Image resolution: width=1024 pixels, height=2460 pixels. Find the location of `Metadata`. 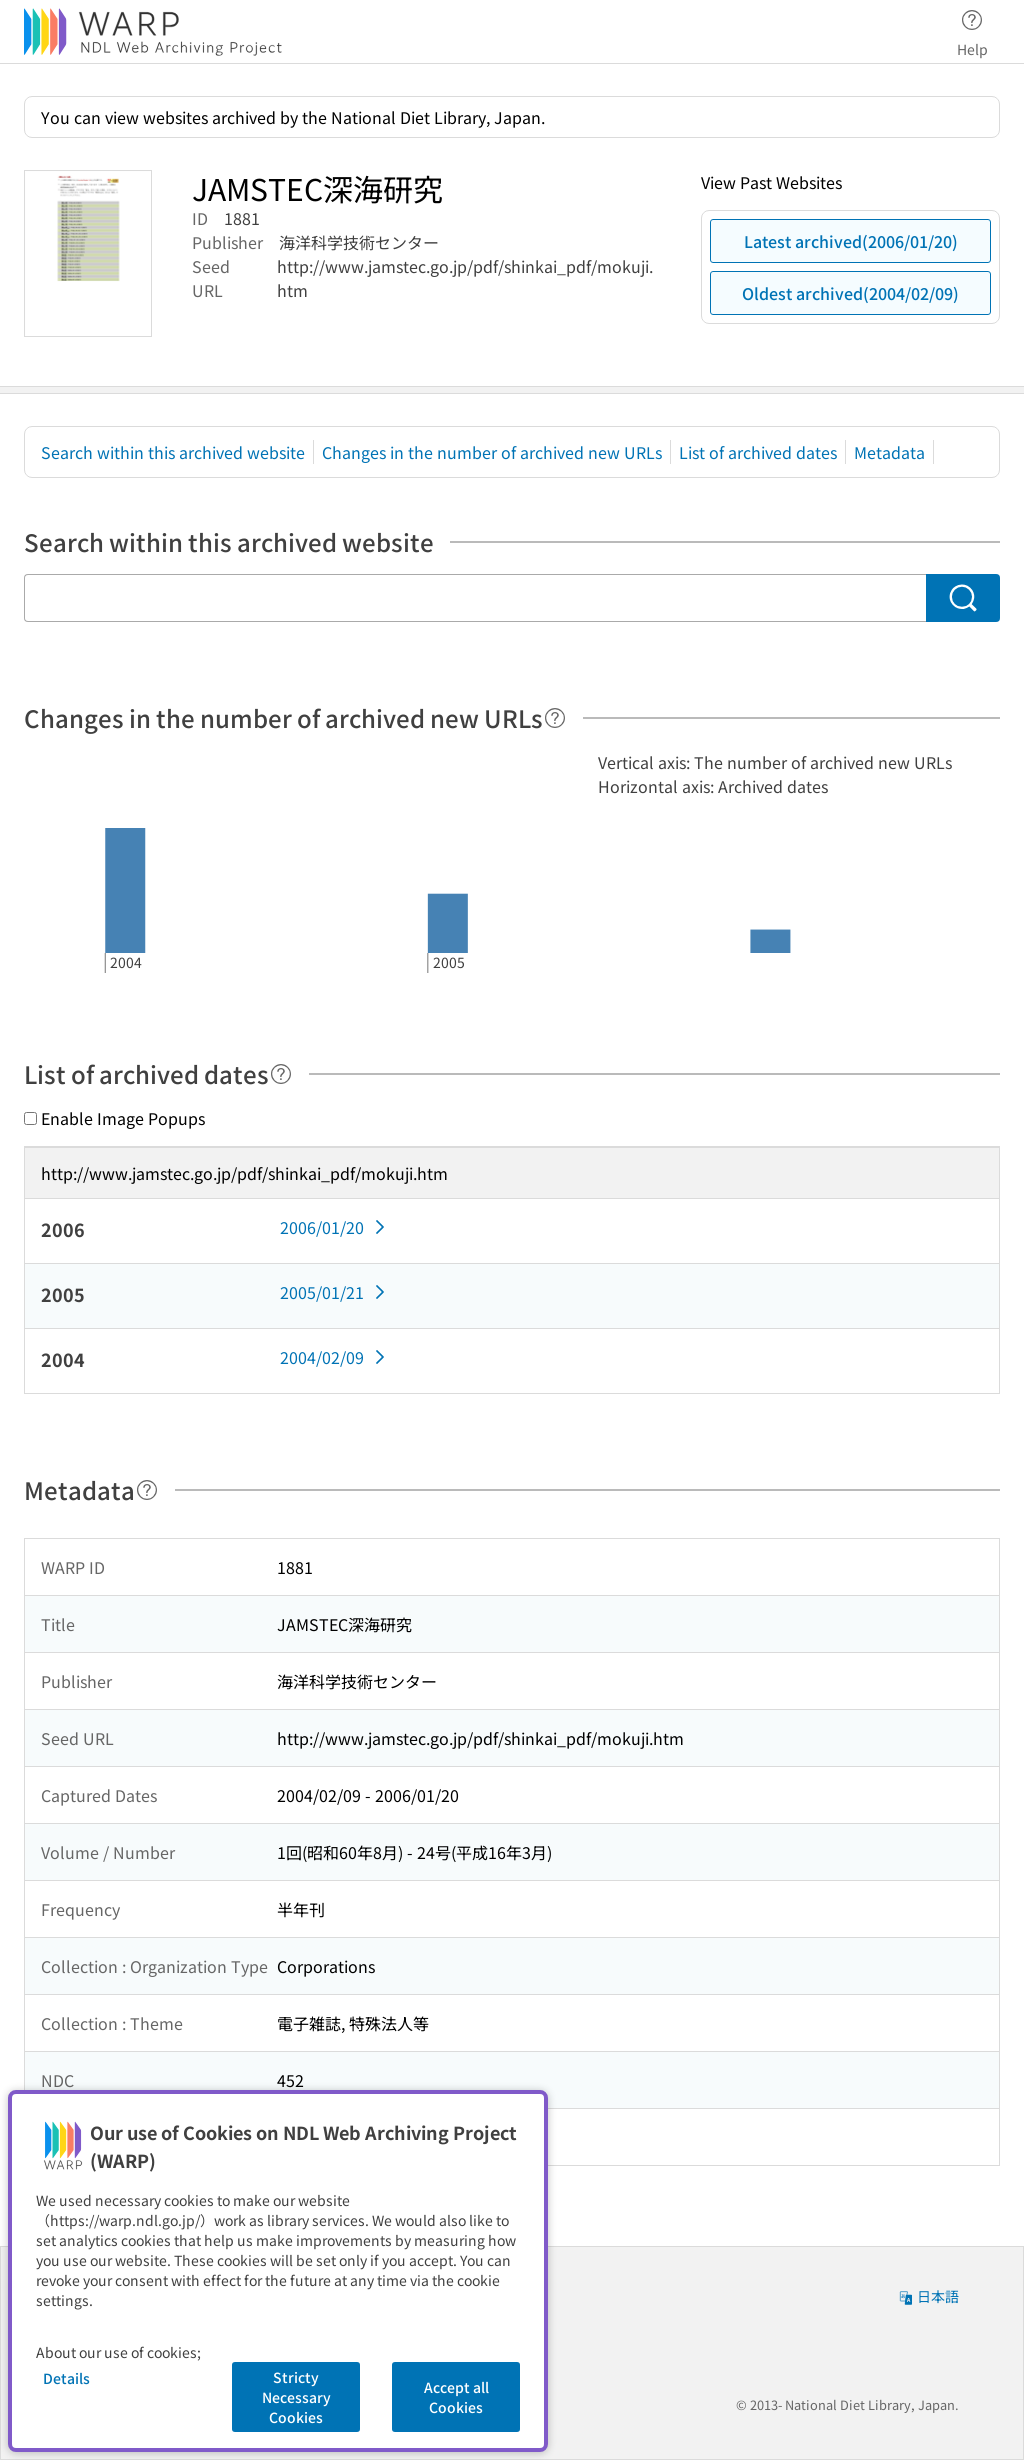

Metadata is located at coordinates (889, 452).